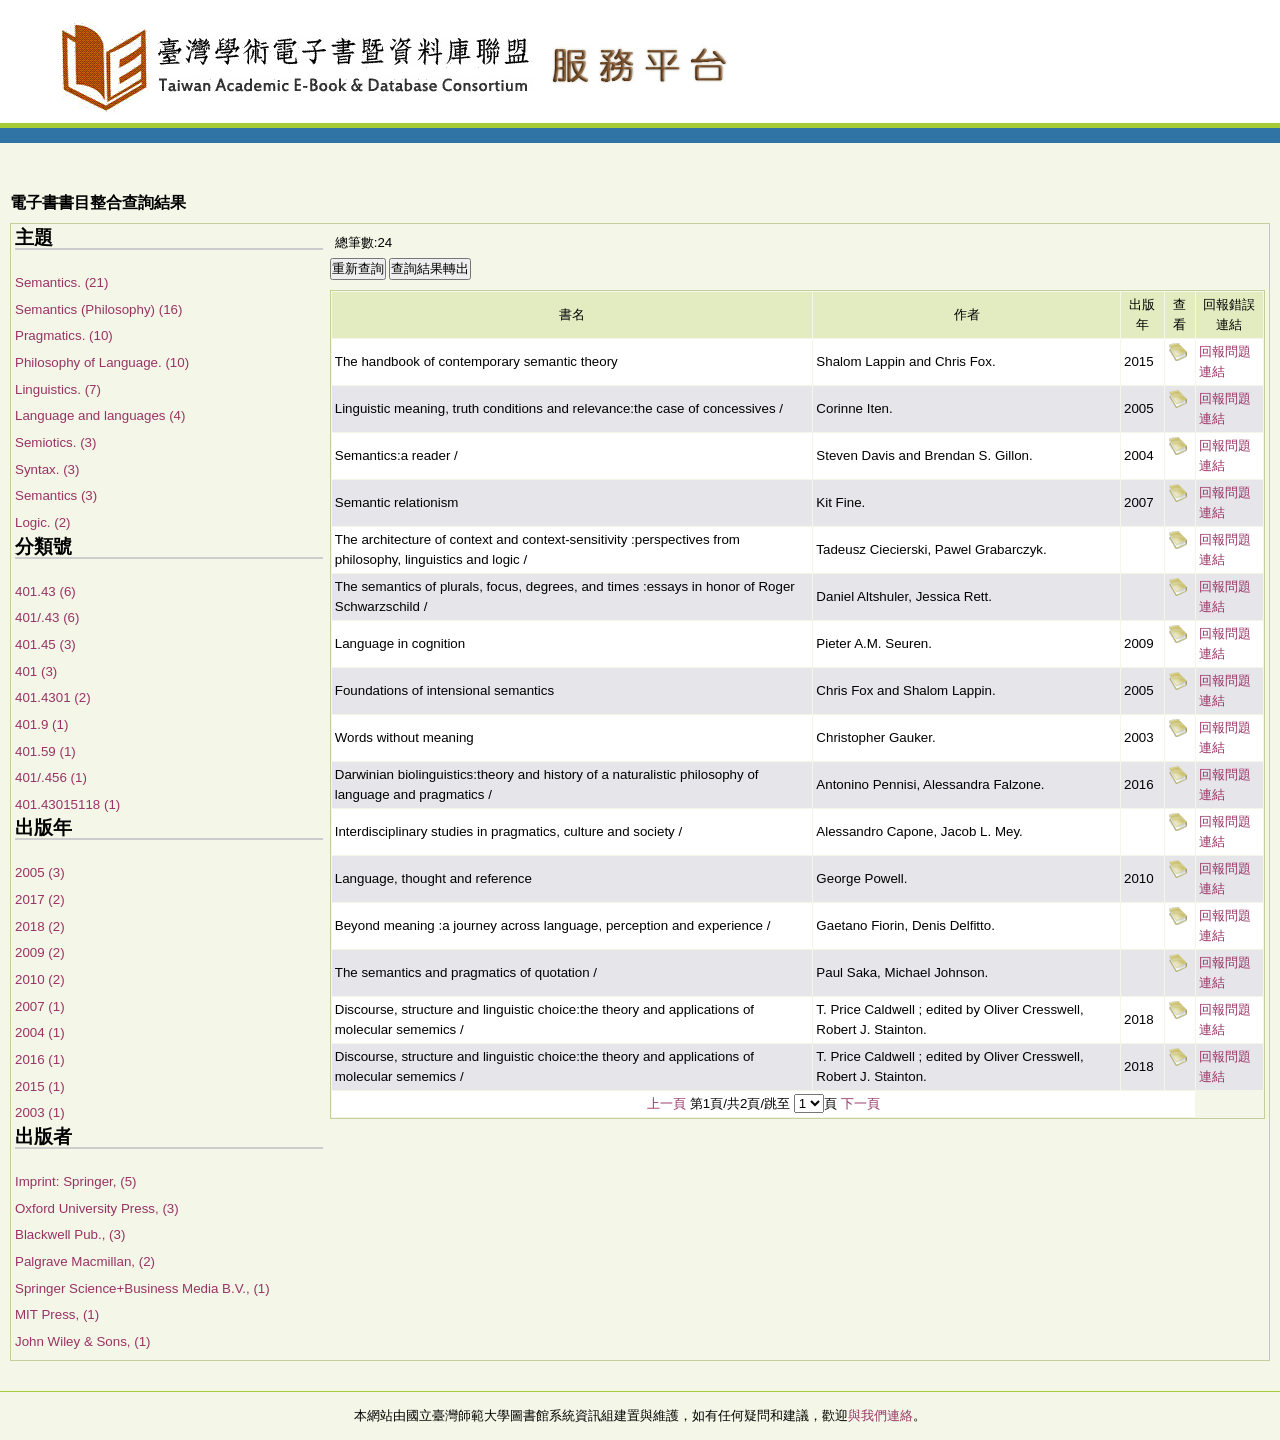 The image size is (1280, 1440). Describe the element at coordinates (40, 1086) in the screenshot. I see `2015 (1)` at that location.